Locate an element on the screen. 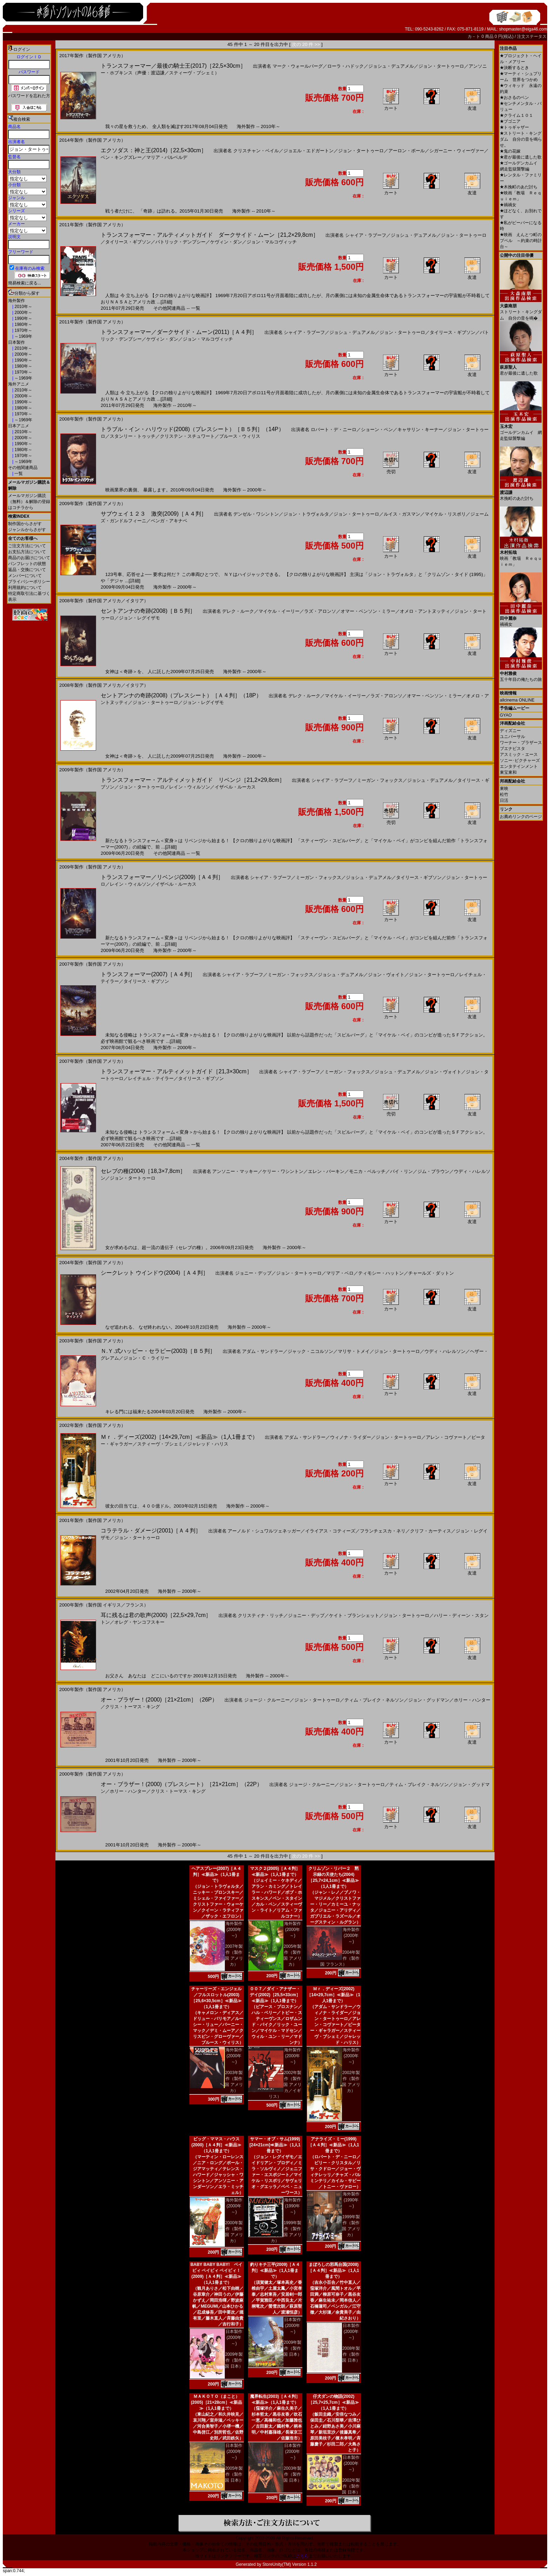 Image resolution: width=550 pixels, height=2576 pixels. ロバート・デ・ニーロ is located at coordinates (333, 429).